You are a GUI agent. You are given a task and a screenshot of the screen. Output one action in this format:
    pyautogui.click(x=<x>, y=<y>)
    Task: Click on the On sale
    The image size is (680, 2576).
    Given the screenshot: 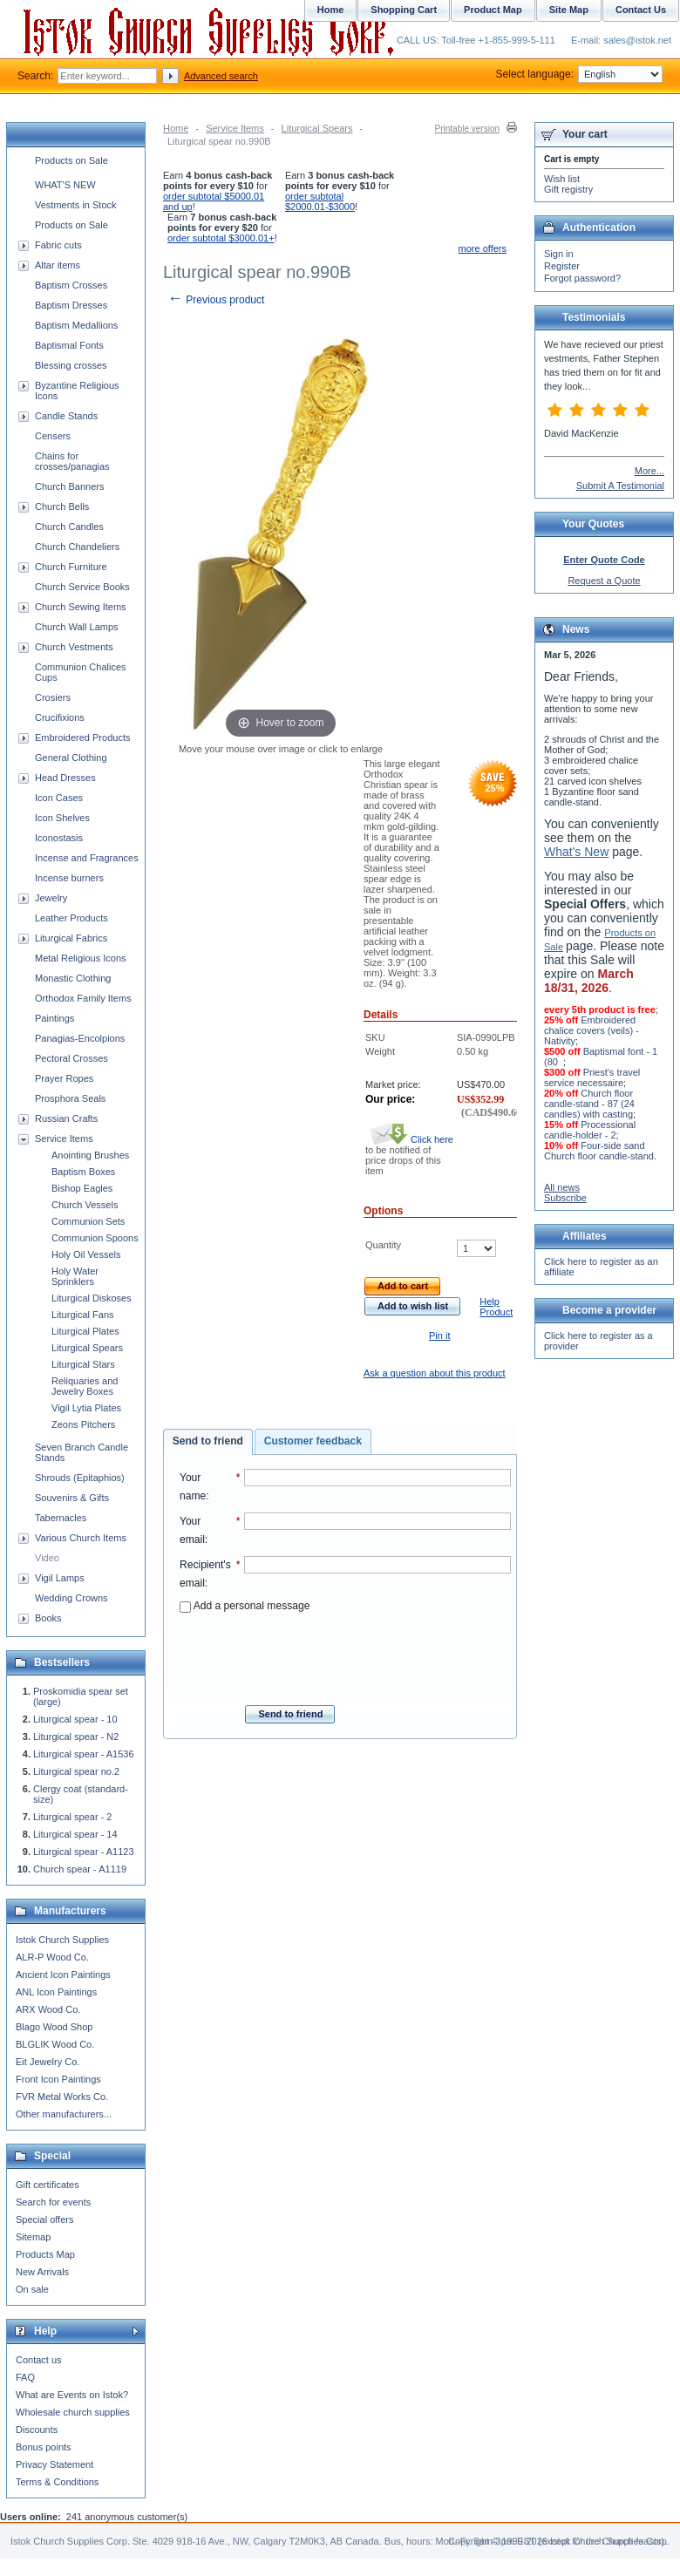 What is the action you would take?
    pyautogui.click(x=32, y=2289)
    